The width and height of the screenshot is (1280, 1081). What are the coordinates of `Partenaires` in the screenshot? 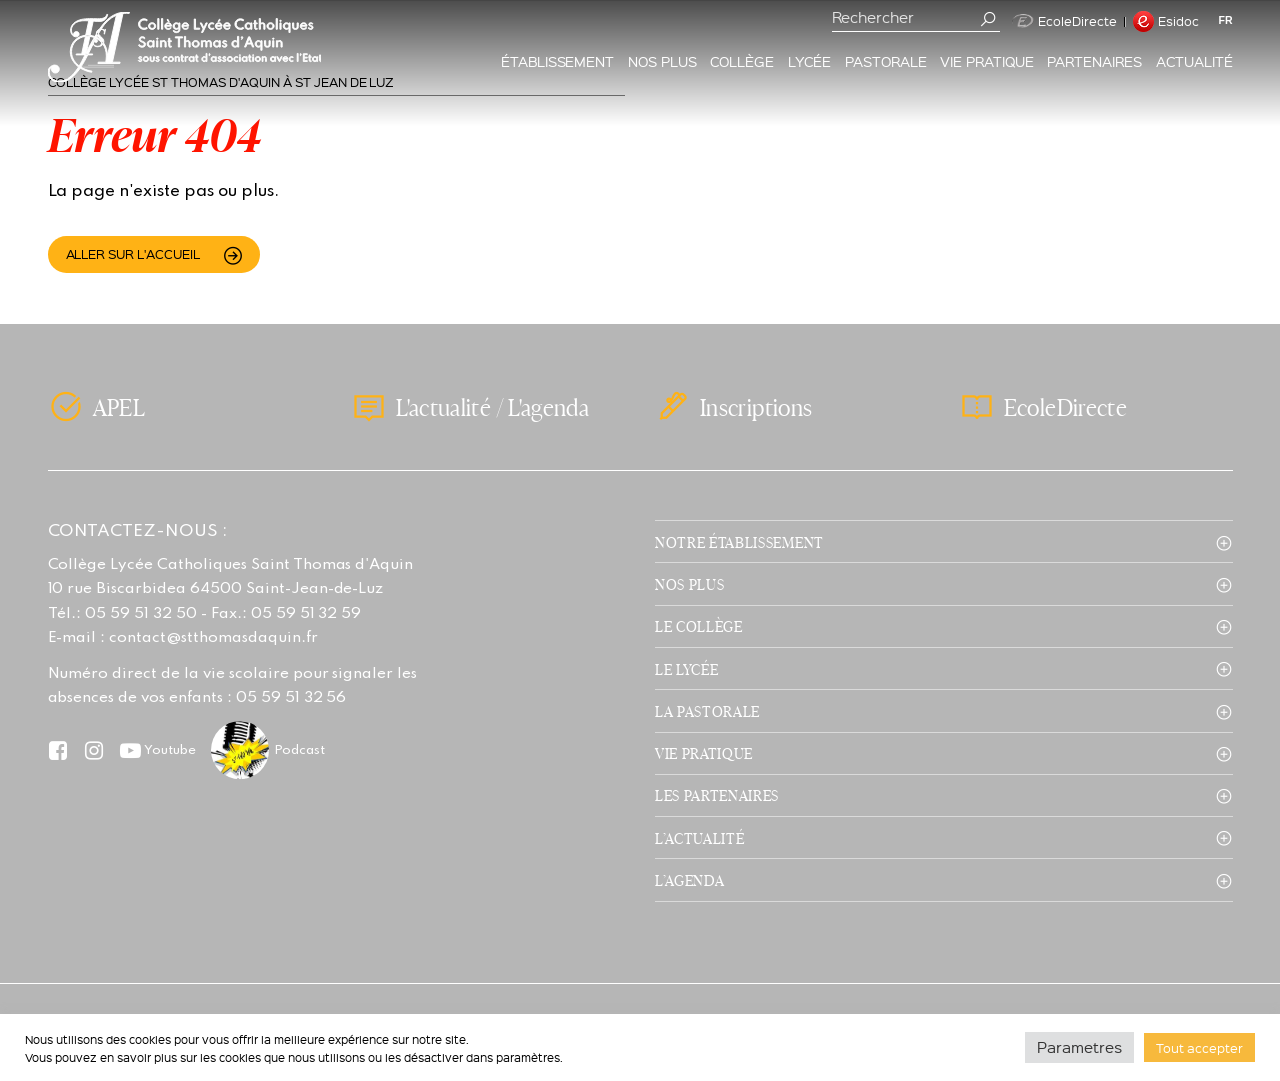 It's located at (1094, 61).